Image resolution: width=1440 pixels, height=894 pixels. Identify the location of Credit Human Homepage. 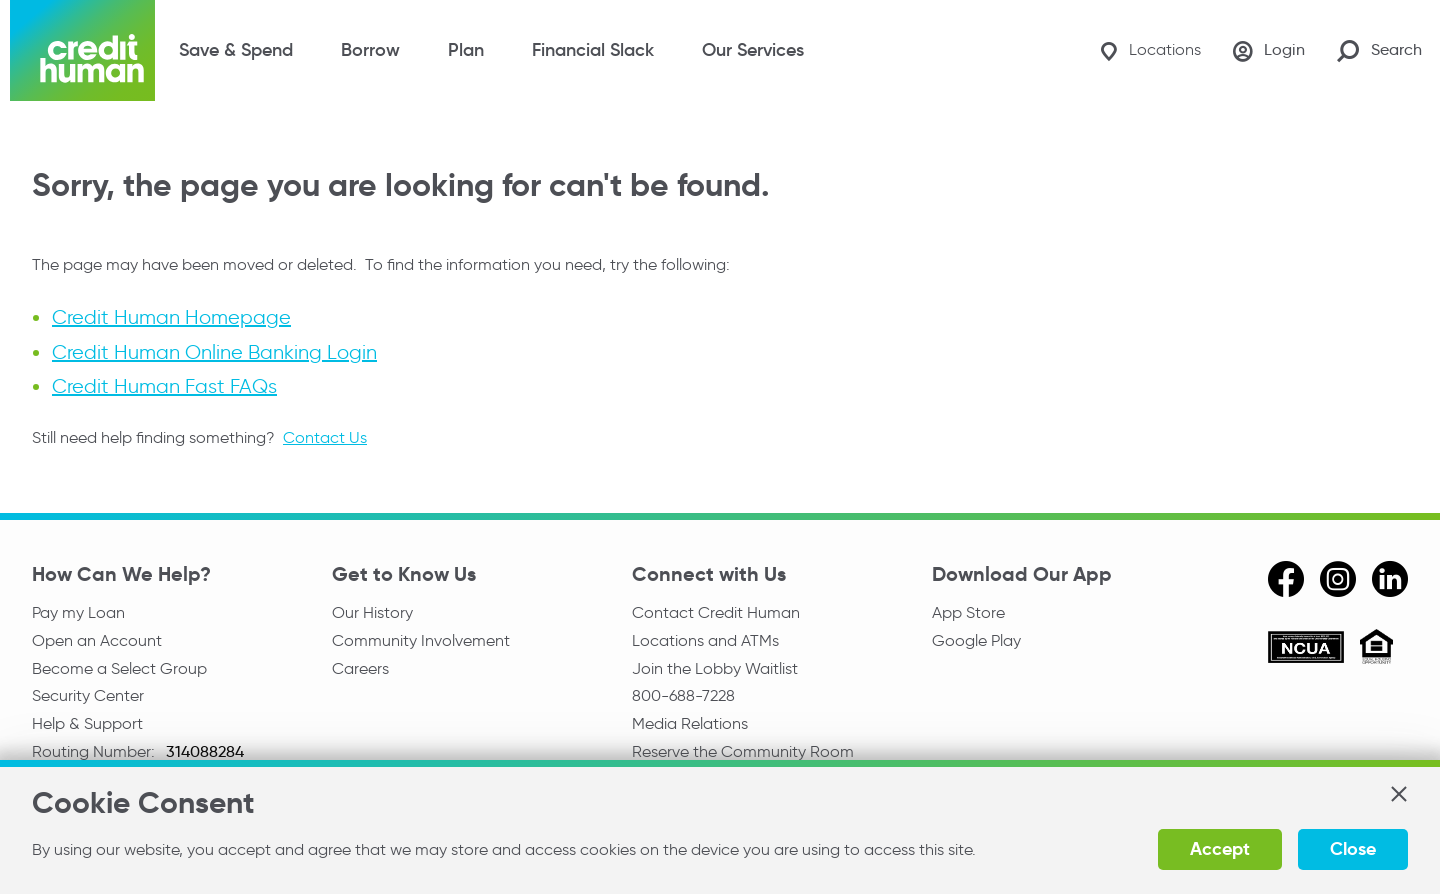
(171, 318).